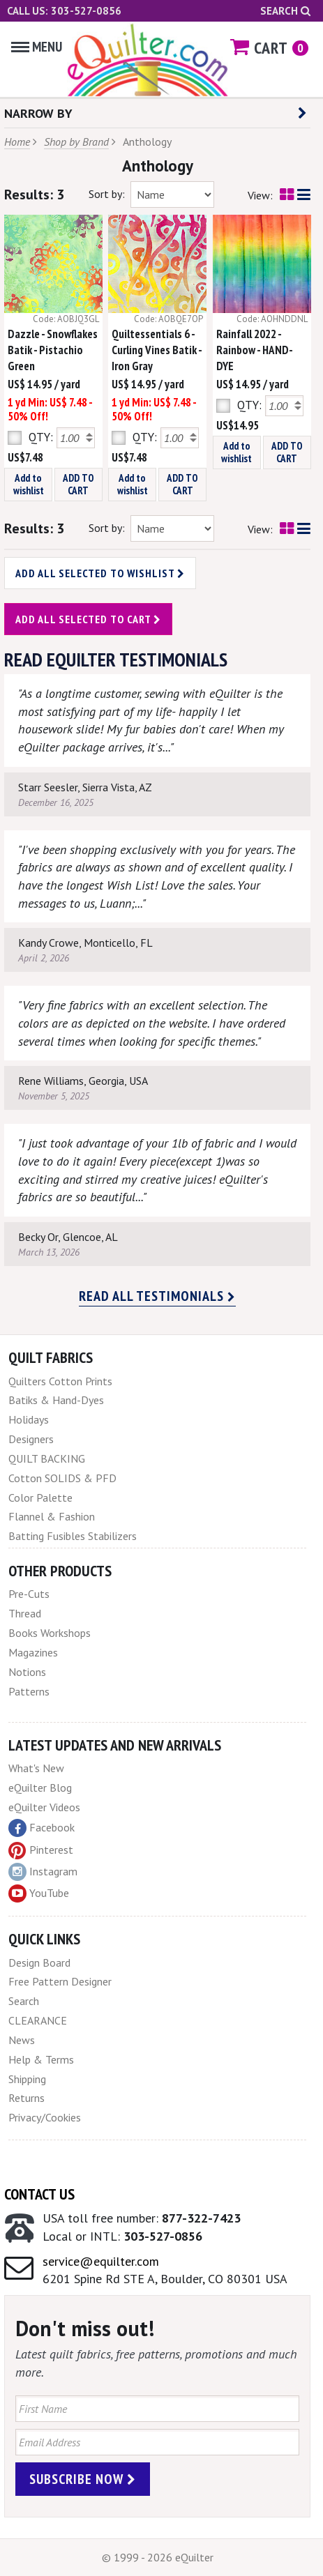 The height and width of the screenshot is (2576, 323). I want to click on Magazines, so click(33, 1652).